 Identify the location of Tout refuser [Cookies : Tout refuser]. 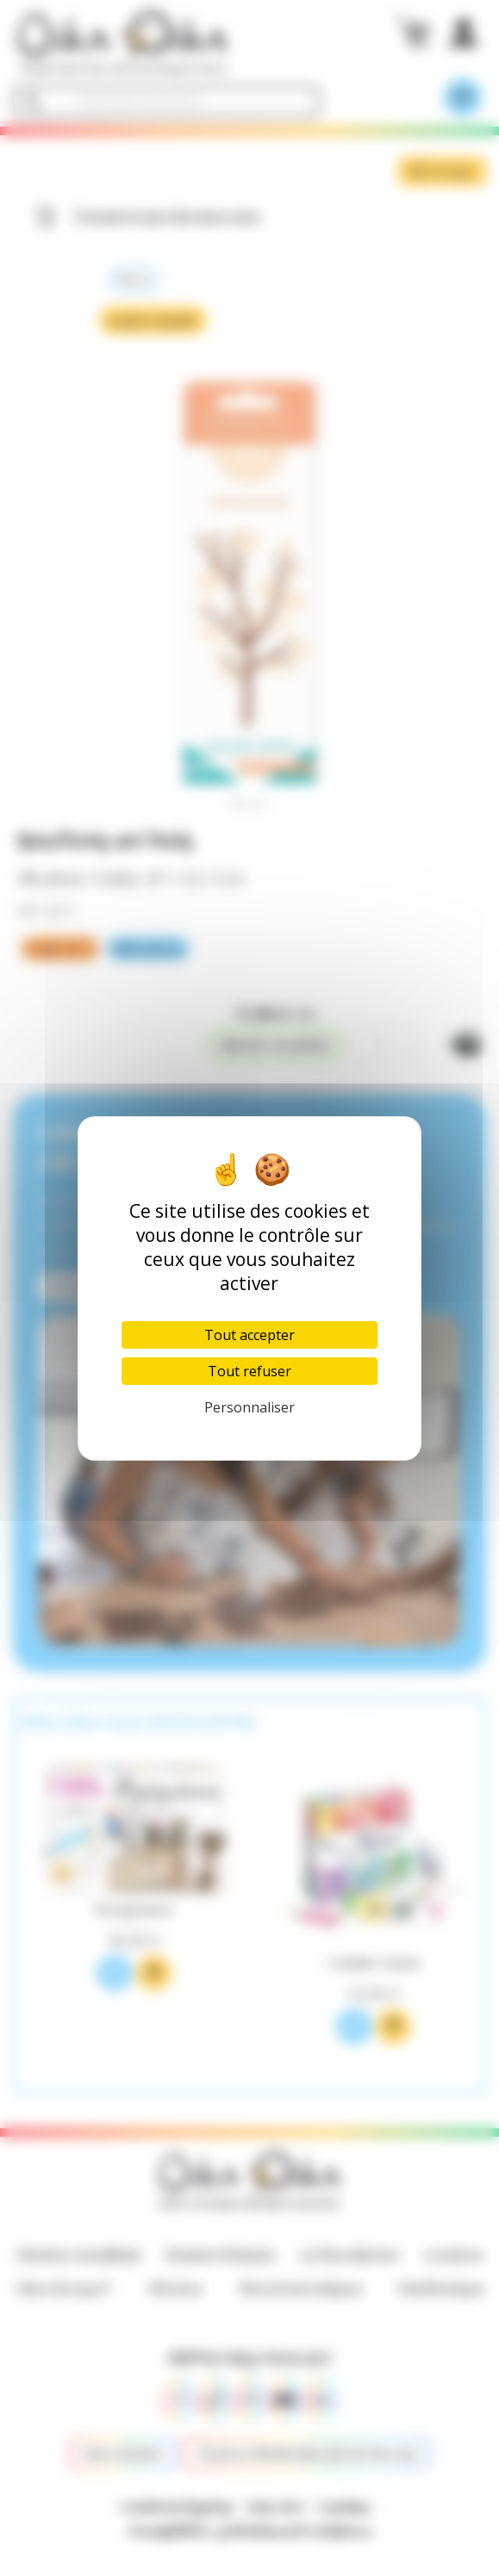
(249, 1371).